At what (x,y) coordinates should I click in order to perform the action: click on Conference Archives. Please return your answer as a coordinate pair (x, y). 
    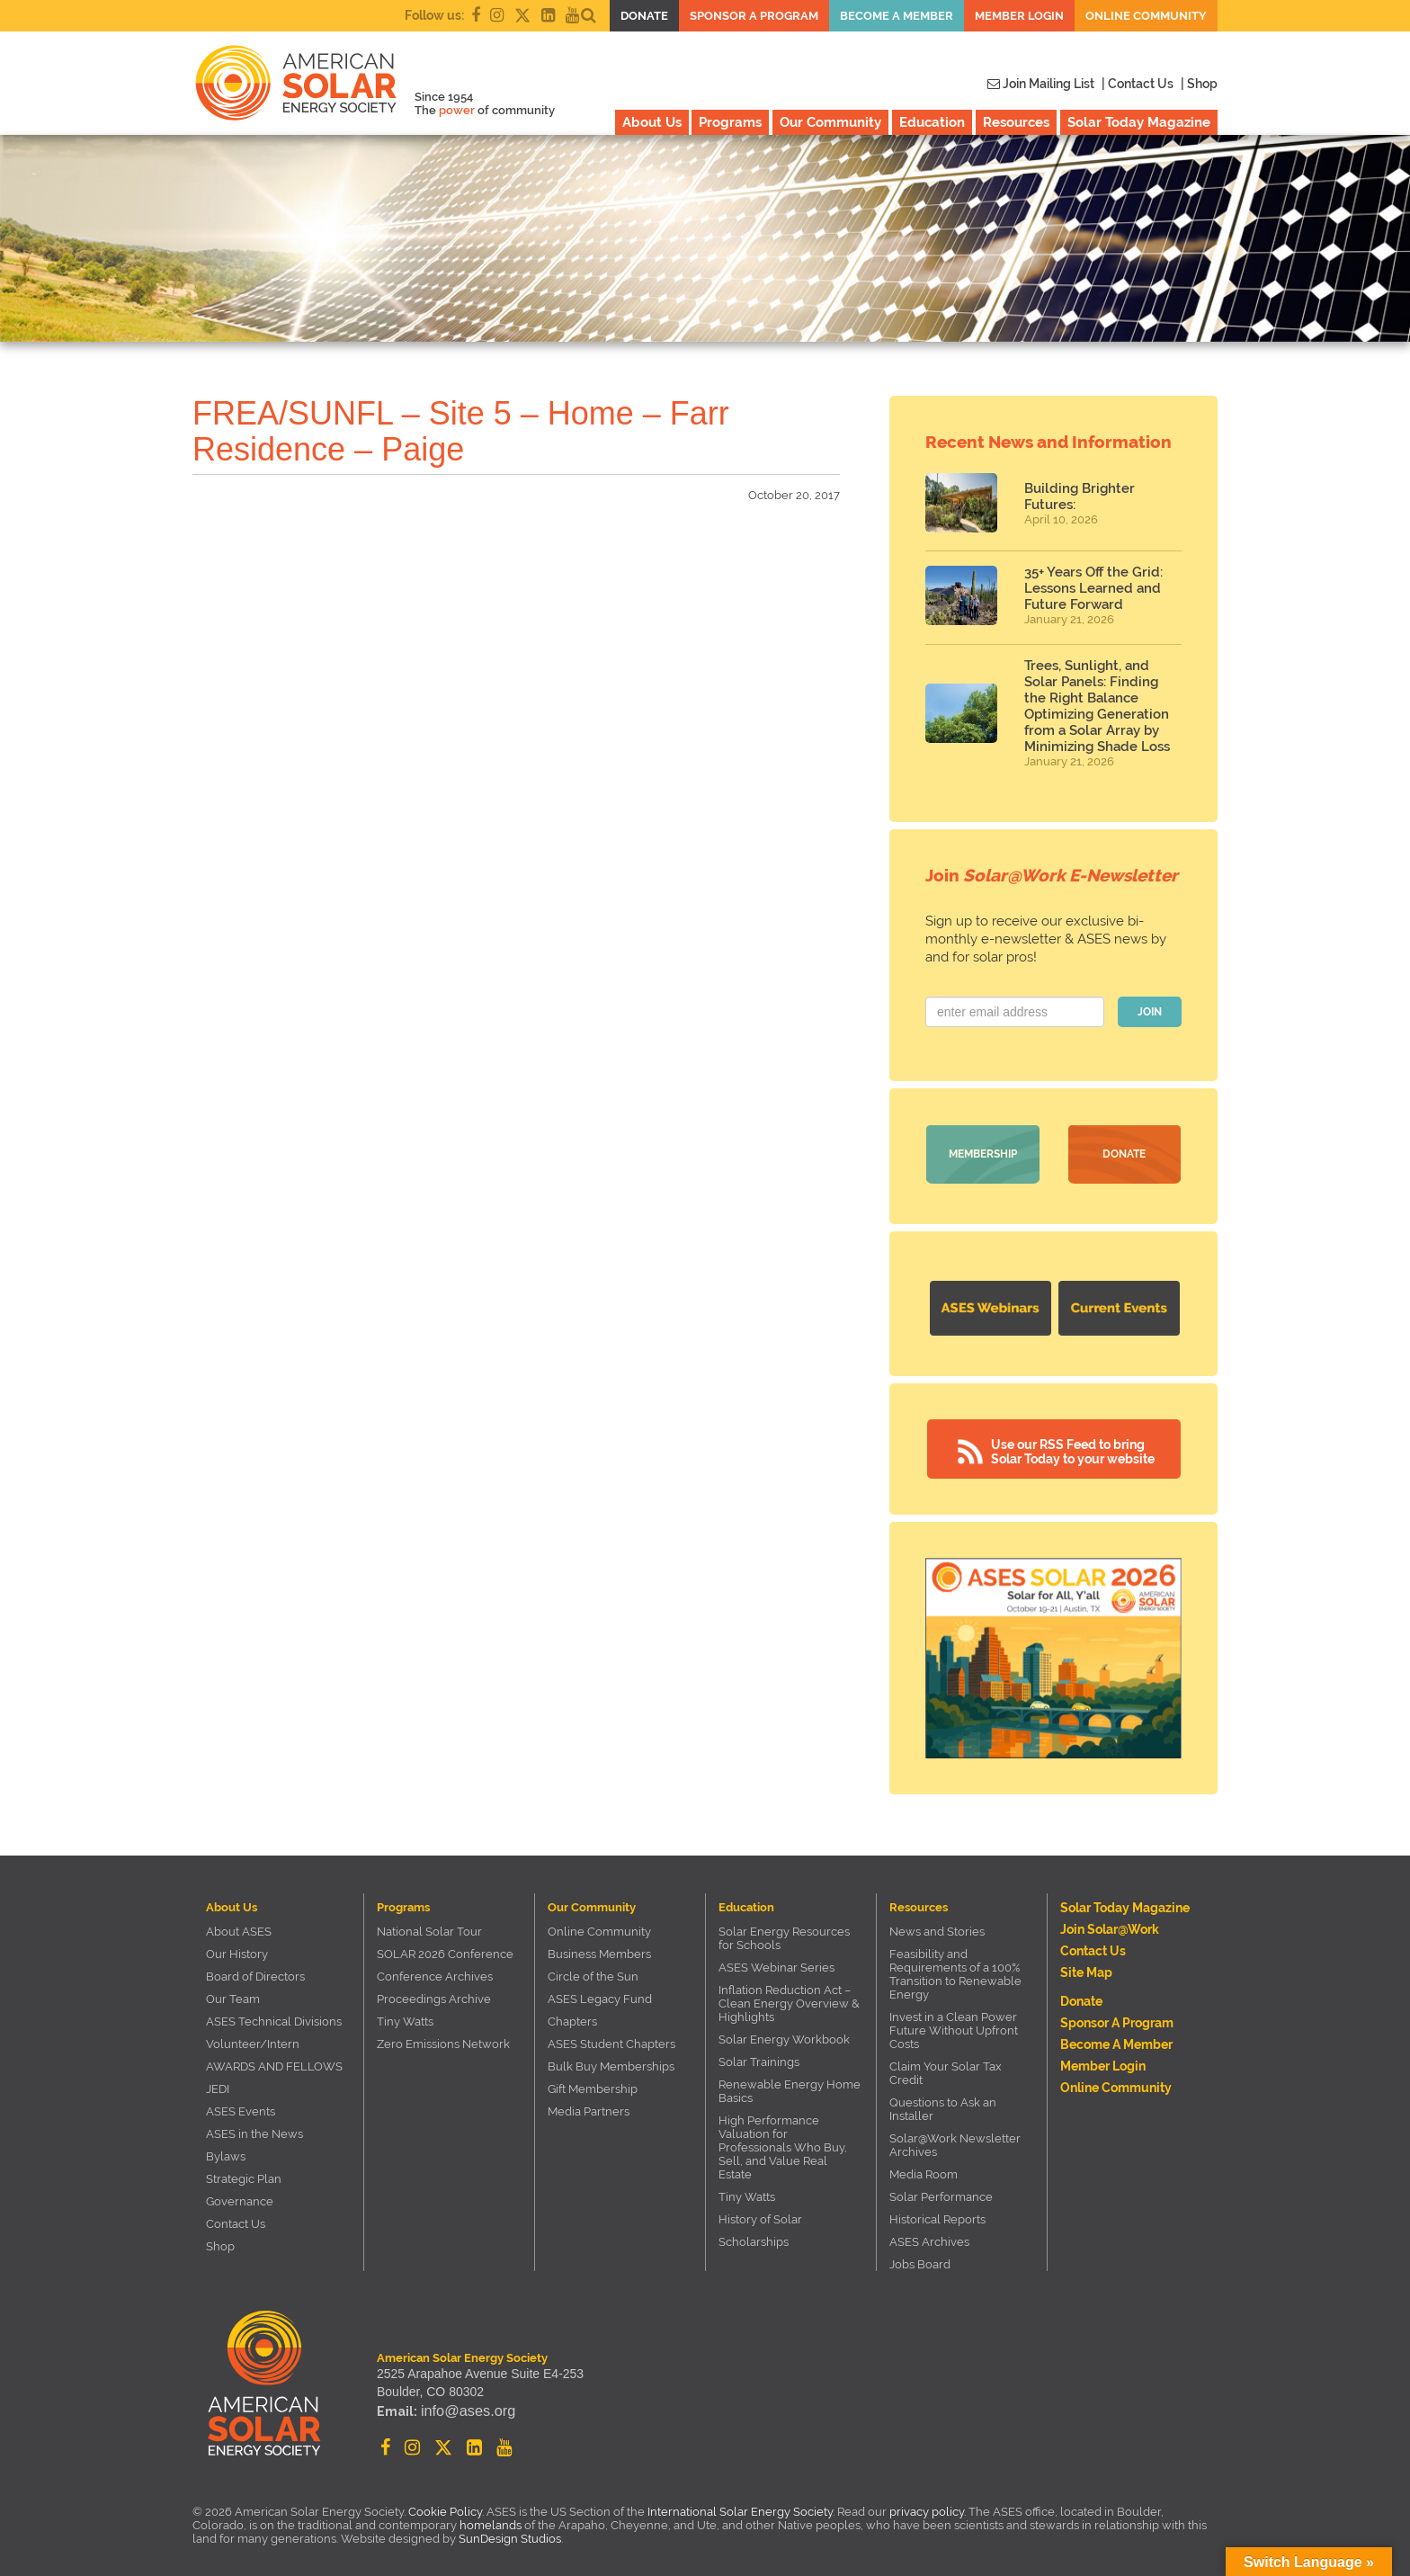
    Looking at the image, I should click on (435, 1972).